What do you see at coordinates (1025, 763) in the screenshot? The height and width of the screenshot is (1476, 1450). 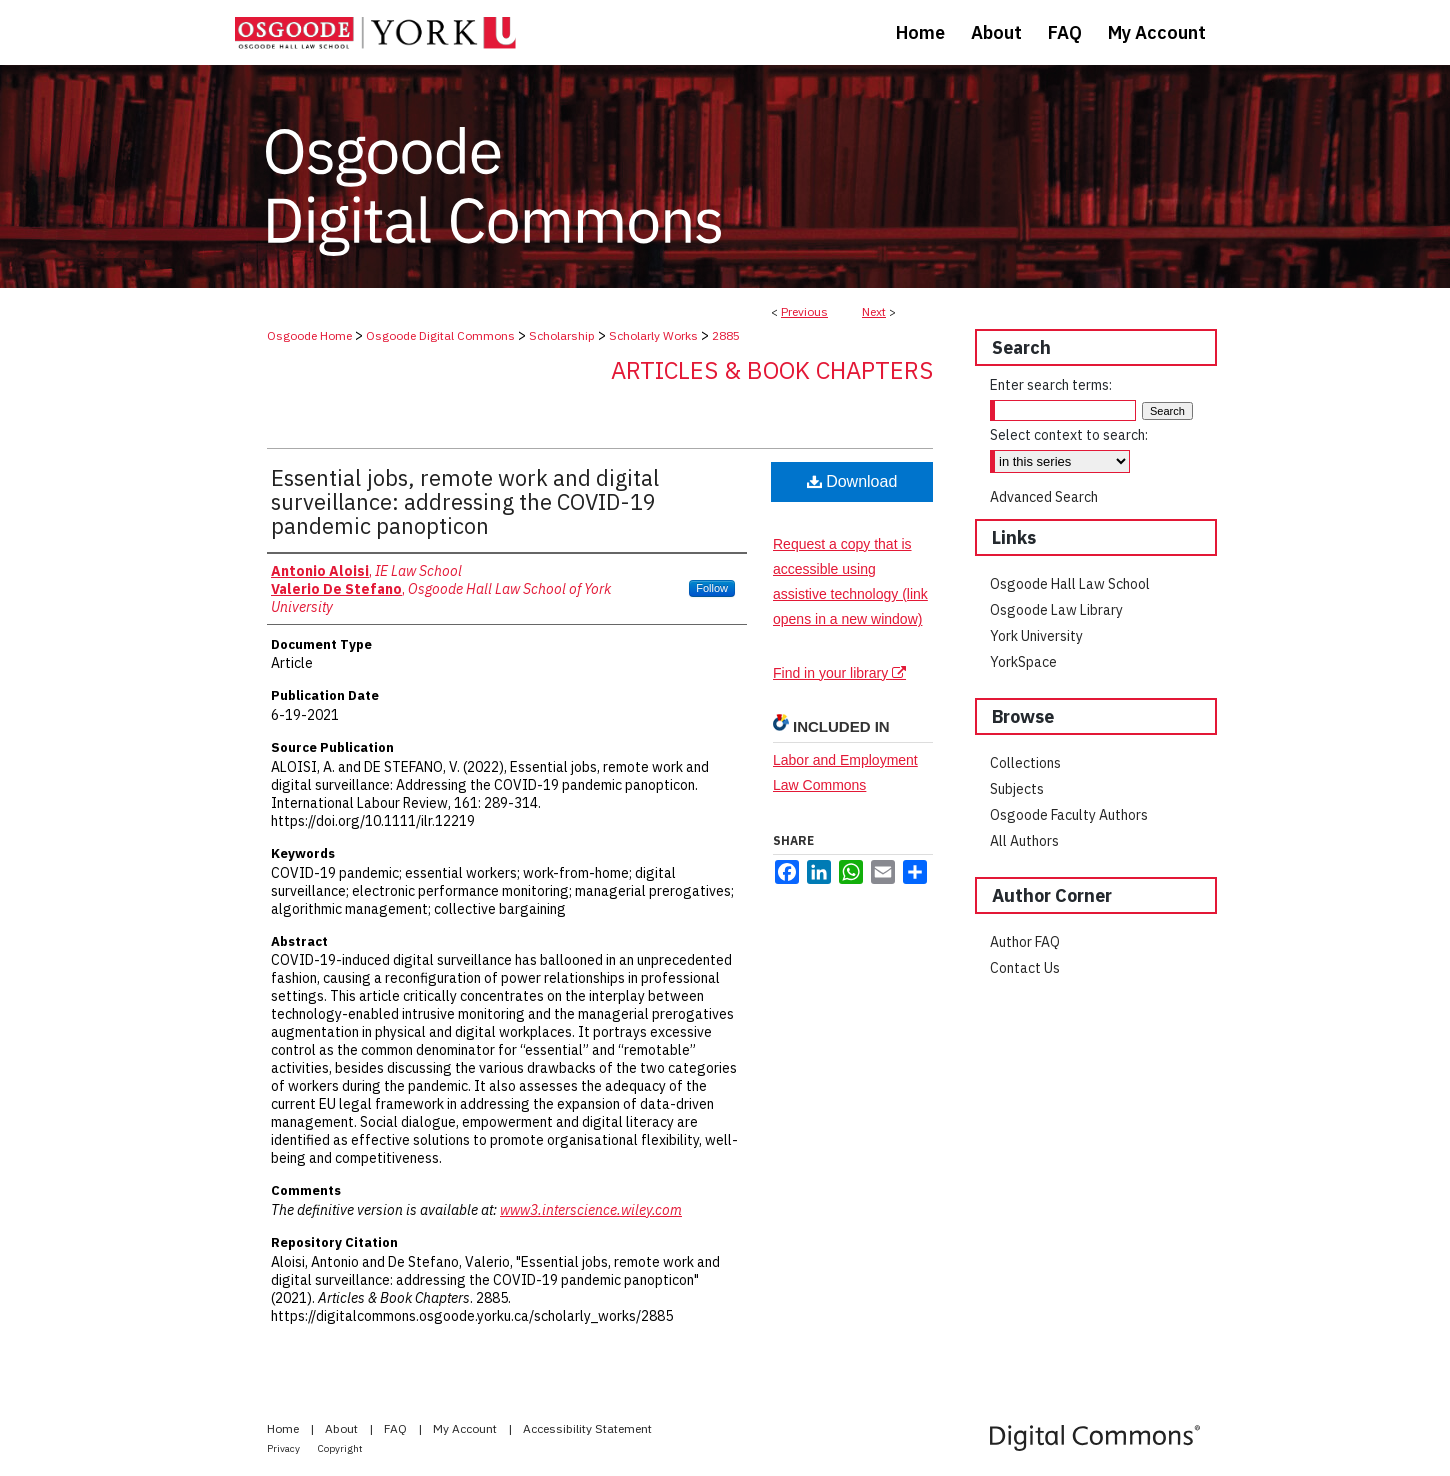 I see `Collections` at bounding box center [1025, 763].